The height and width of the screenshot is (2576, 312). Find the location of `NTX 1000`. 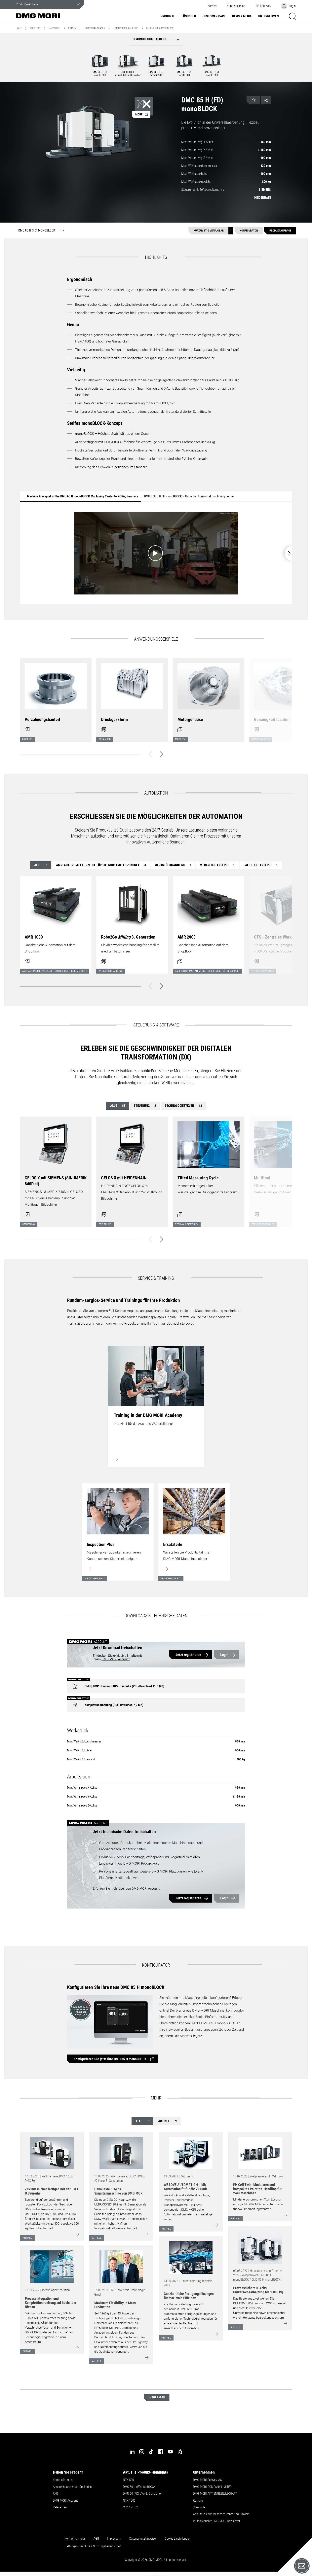

NTX 1000 is located at coordinates (129, 2500).